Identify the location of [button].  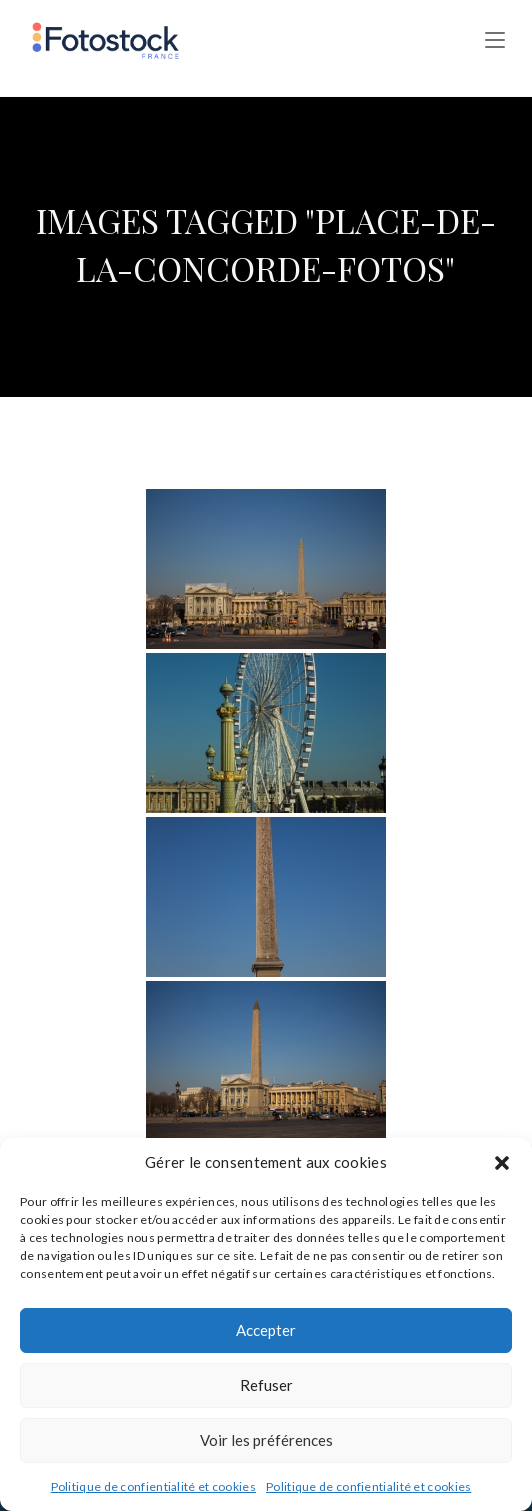
(502, 1163).